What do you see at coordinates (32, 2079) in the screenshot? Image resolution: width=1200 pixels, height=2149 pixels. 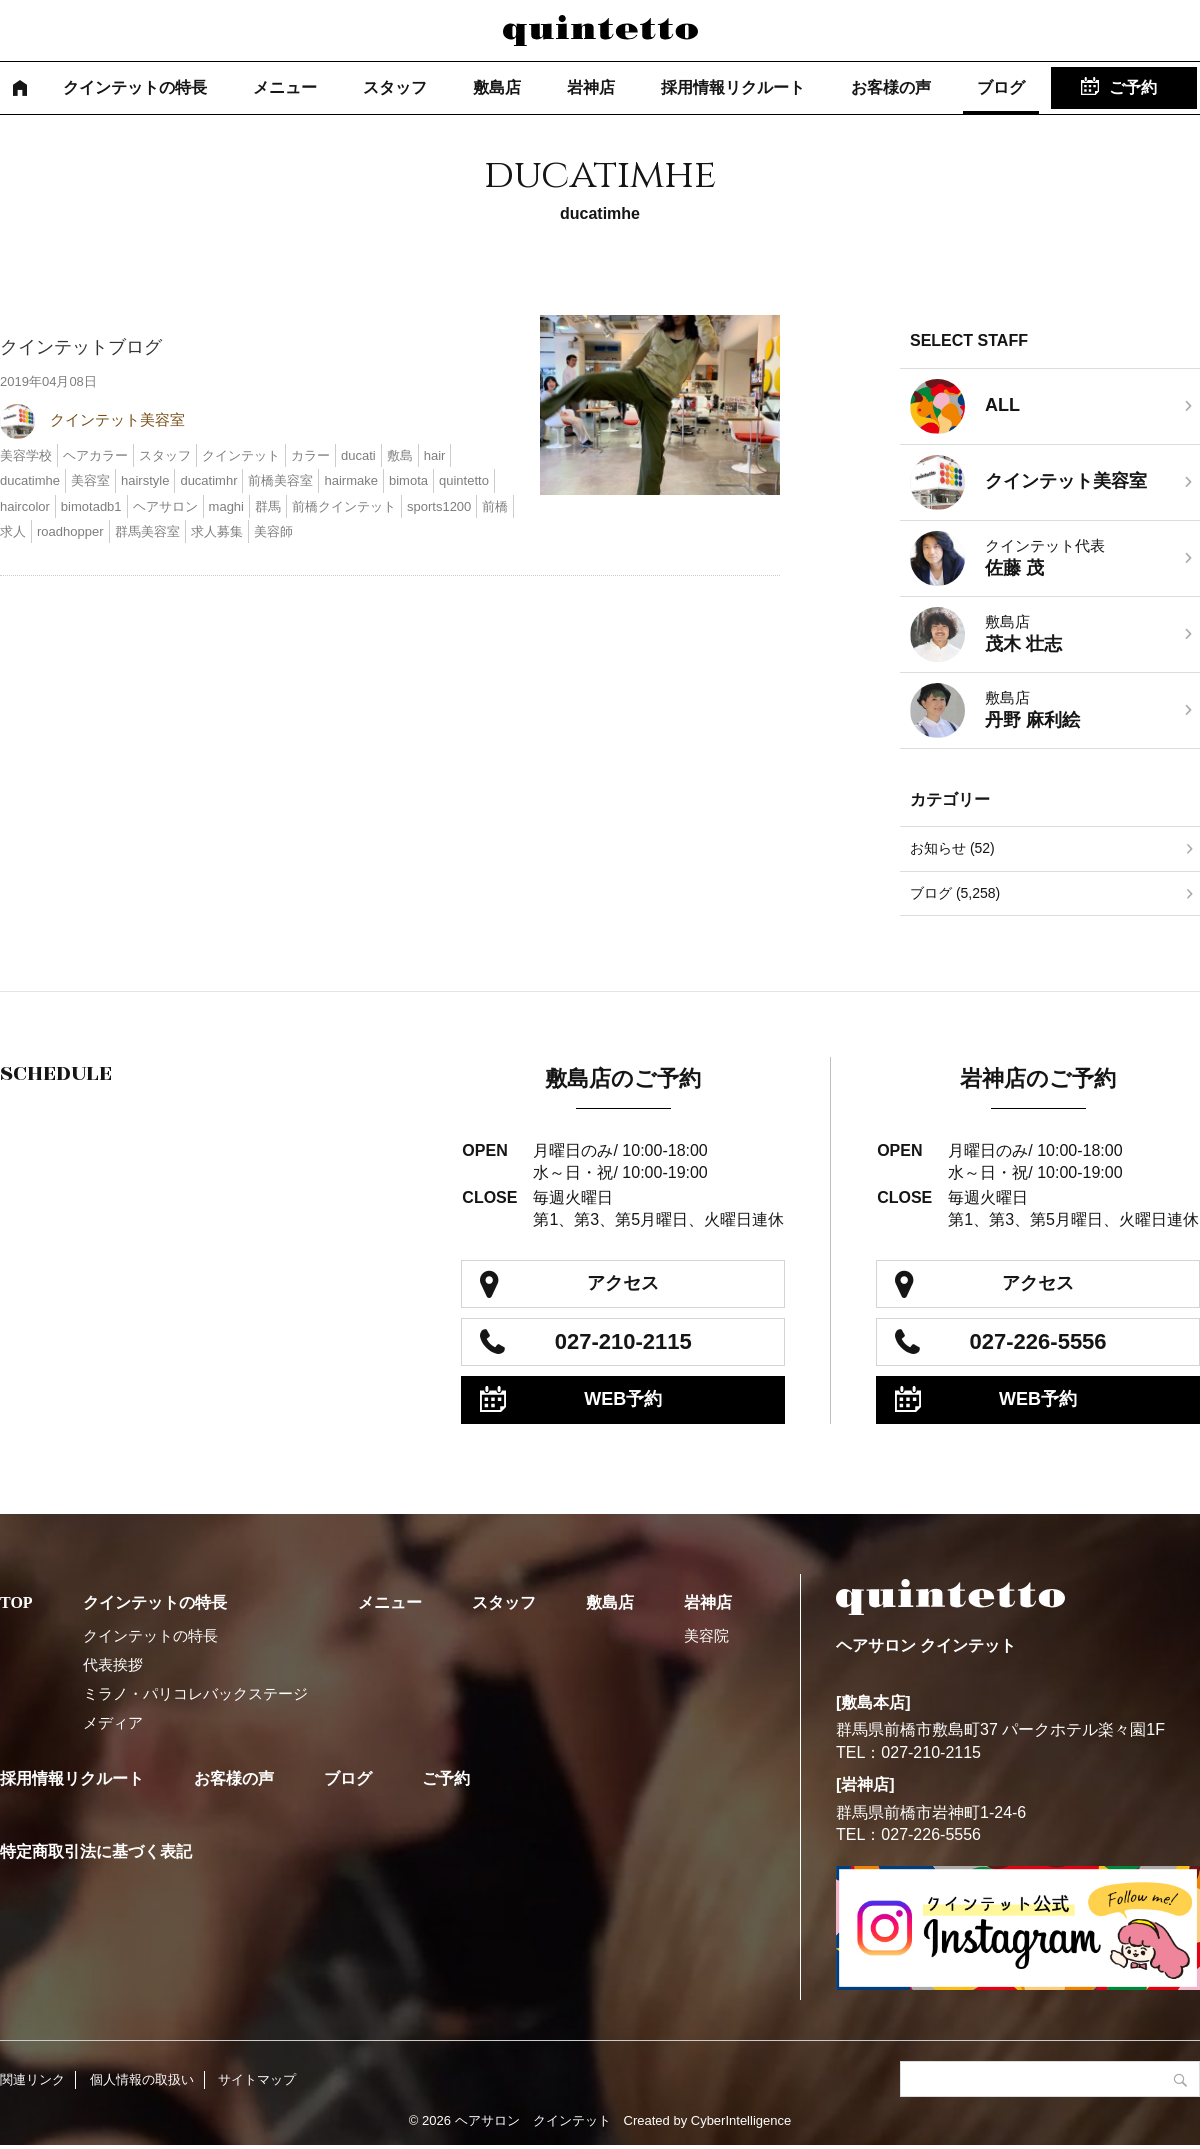 I see `関連リンク` at bounding box center [32, 2079].